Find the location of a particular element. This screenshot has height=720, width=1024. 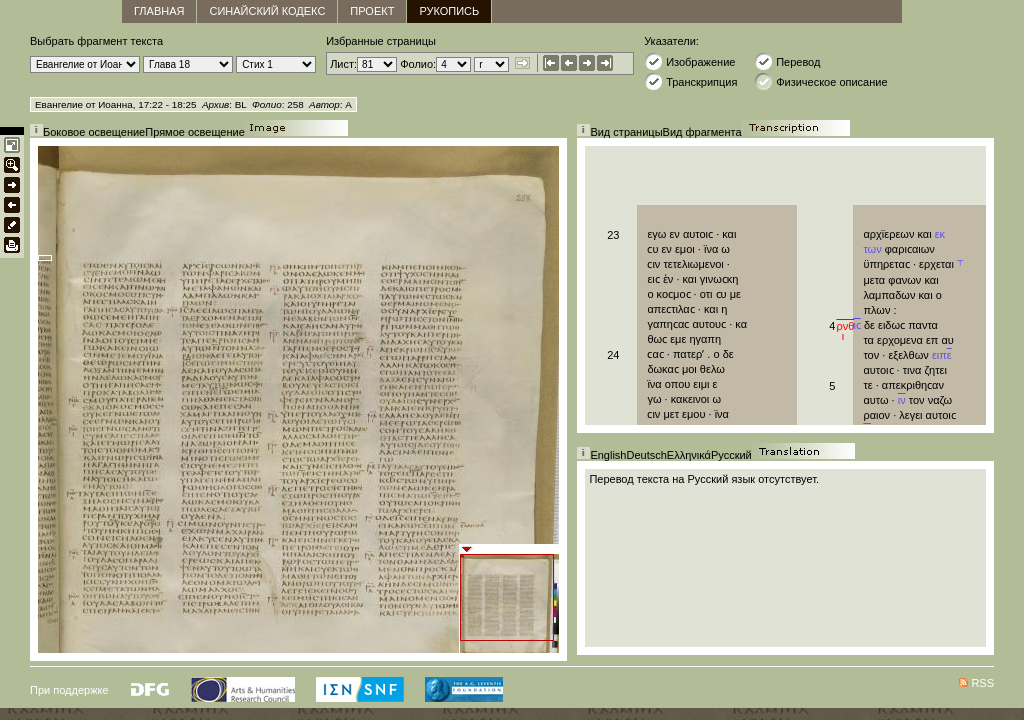

Изображение is located at coordinates (689, 61).